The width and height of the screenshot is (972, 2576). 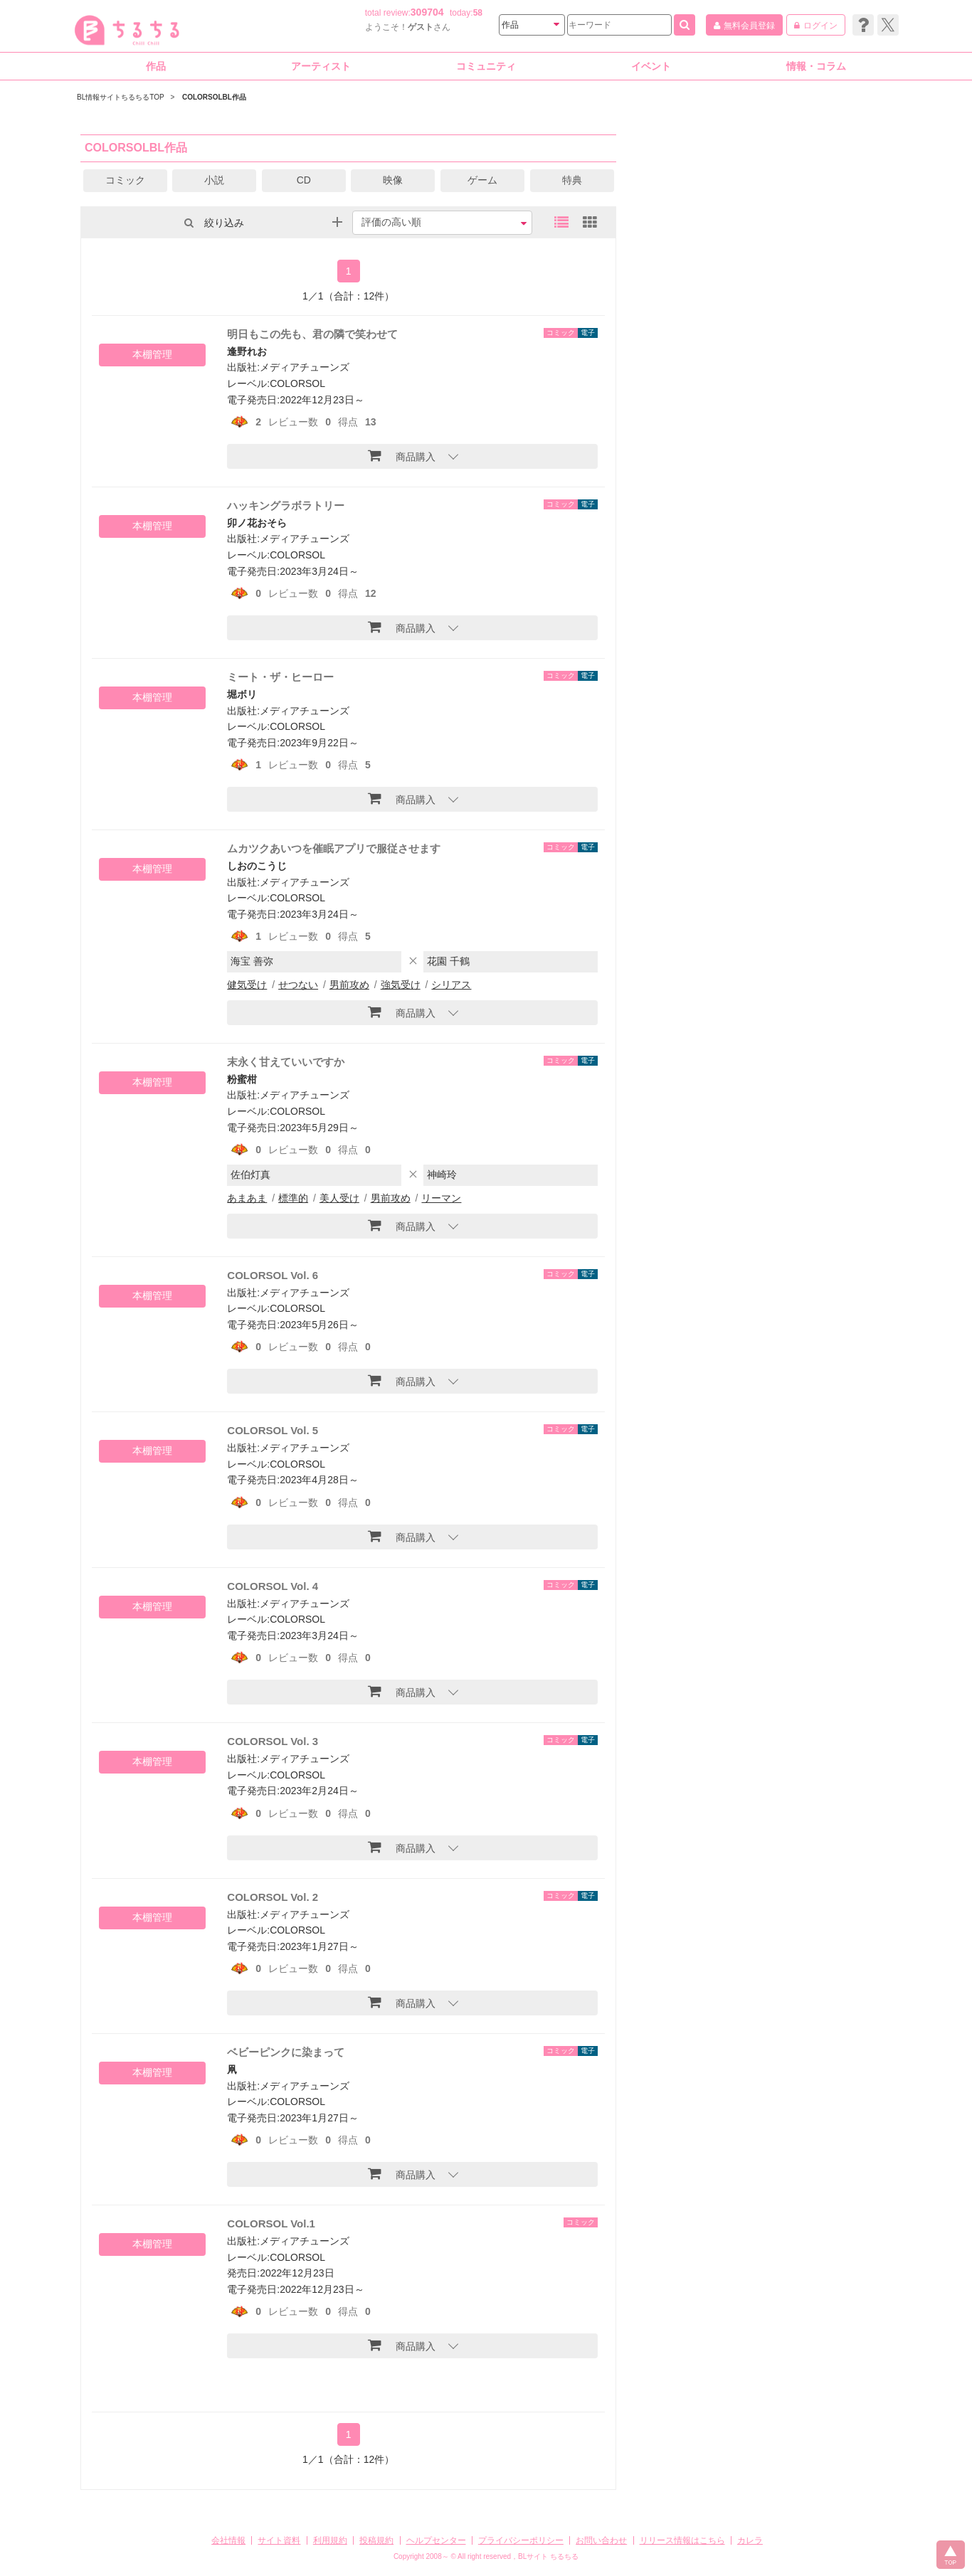 What do you see at coordinates (349, 984) in the screenshot?
I see `男前攻め` at bounding box center [349, 984].